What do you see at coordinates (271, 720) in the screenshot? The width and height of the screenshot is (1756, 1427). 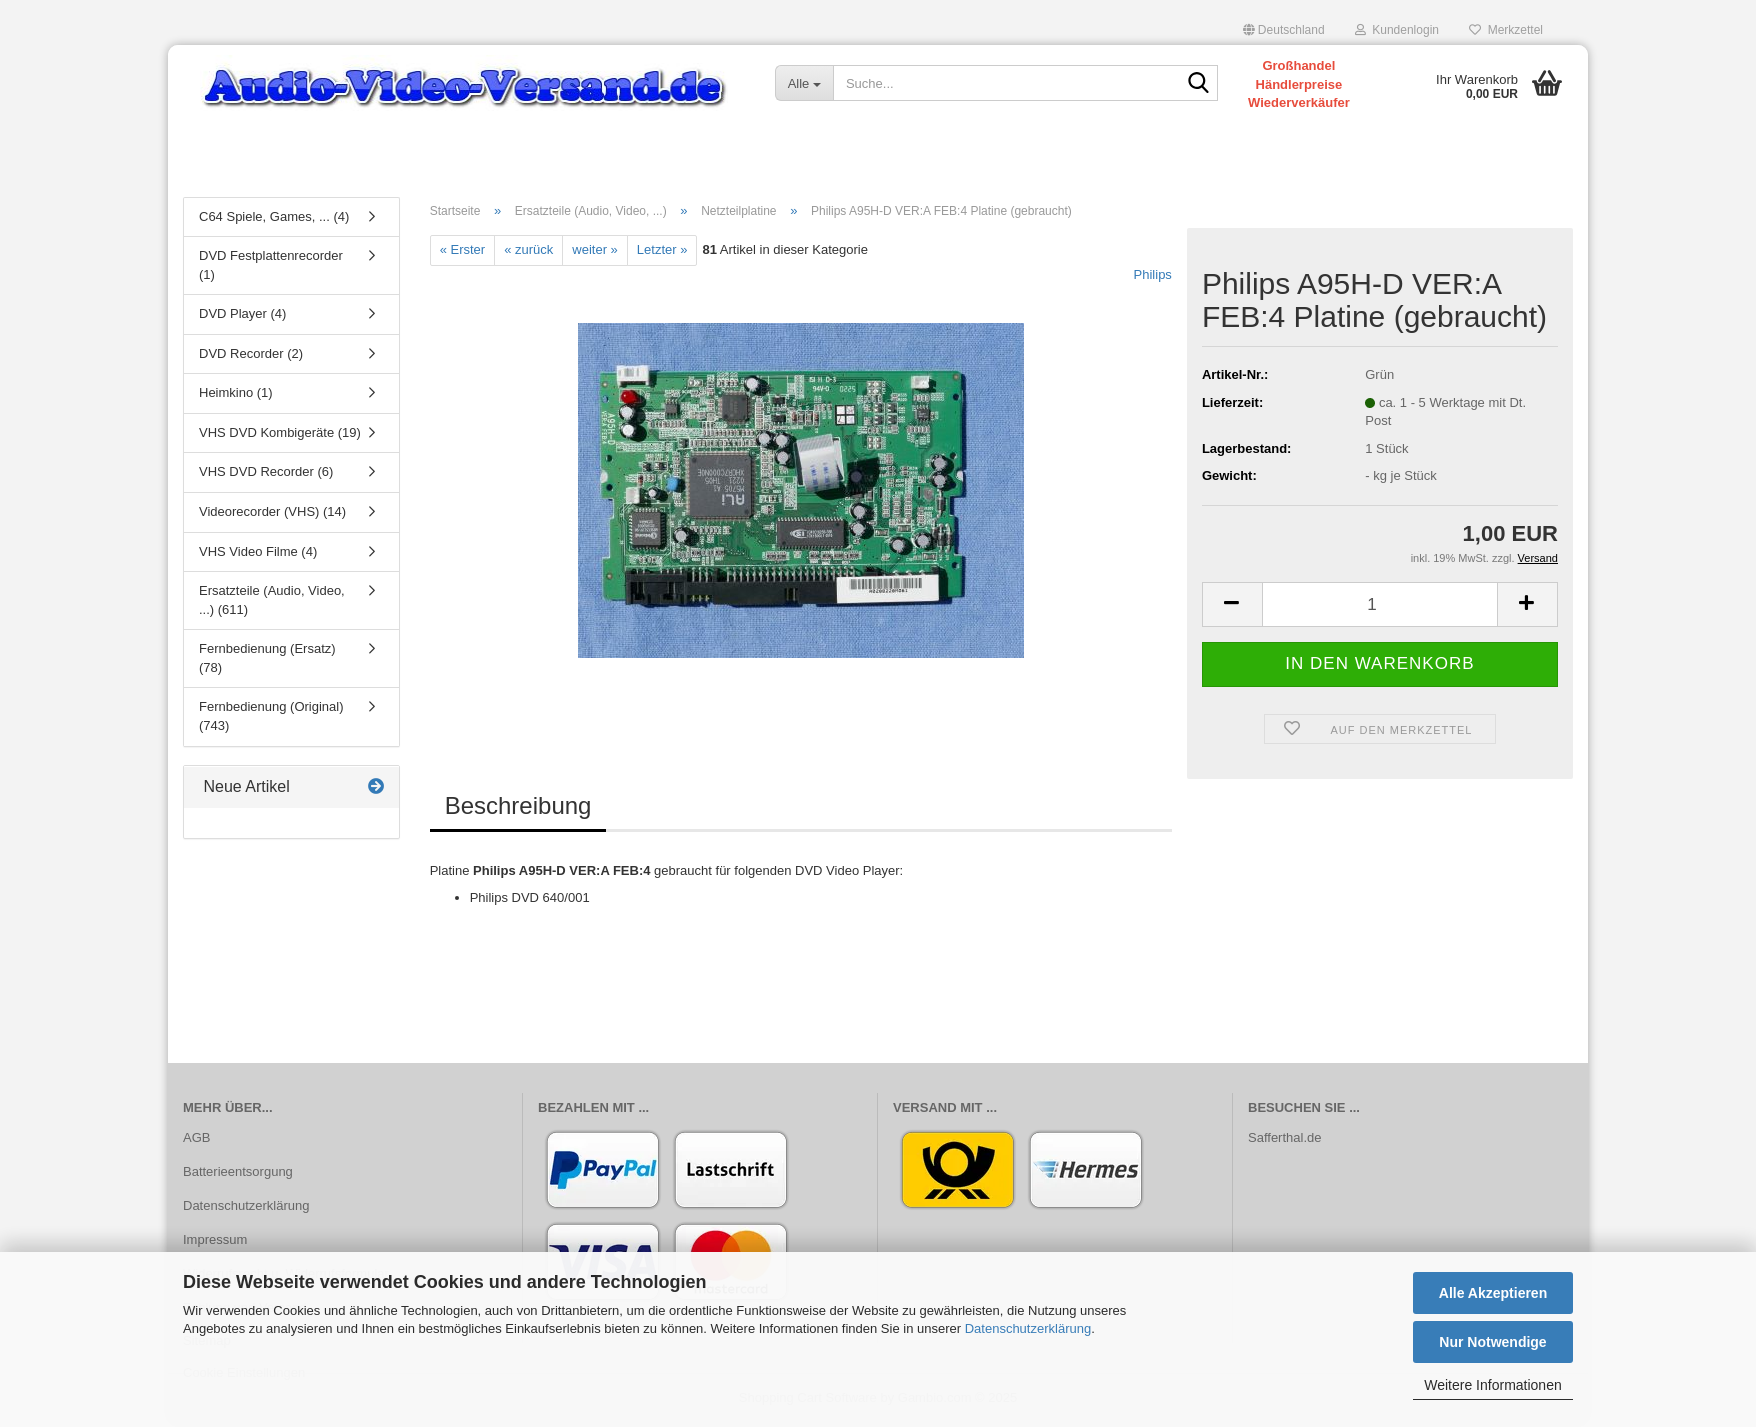 I see `Fernbedienung (Original) (743)` at bounding box center [271, 720].